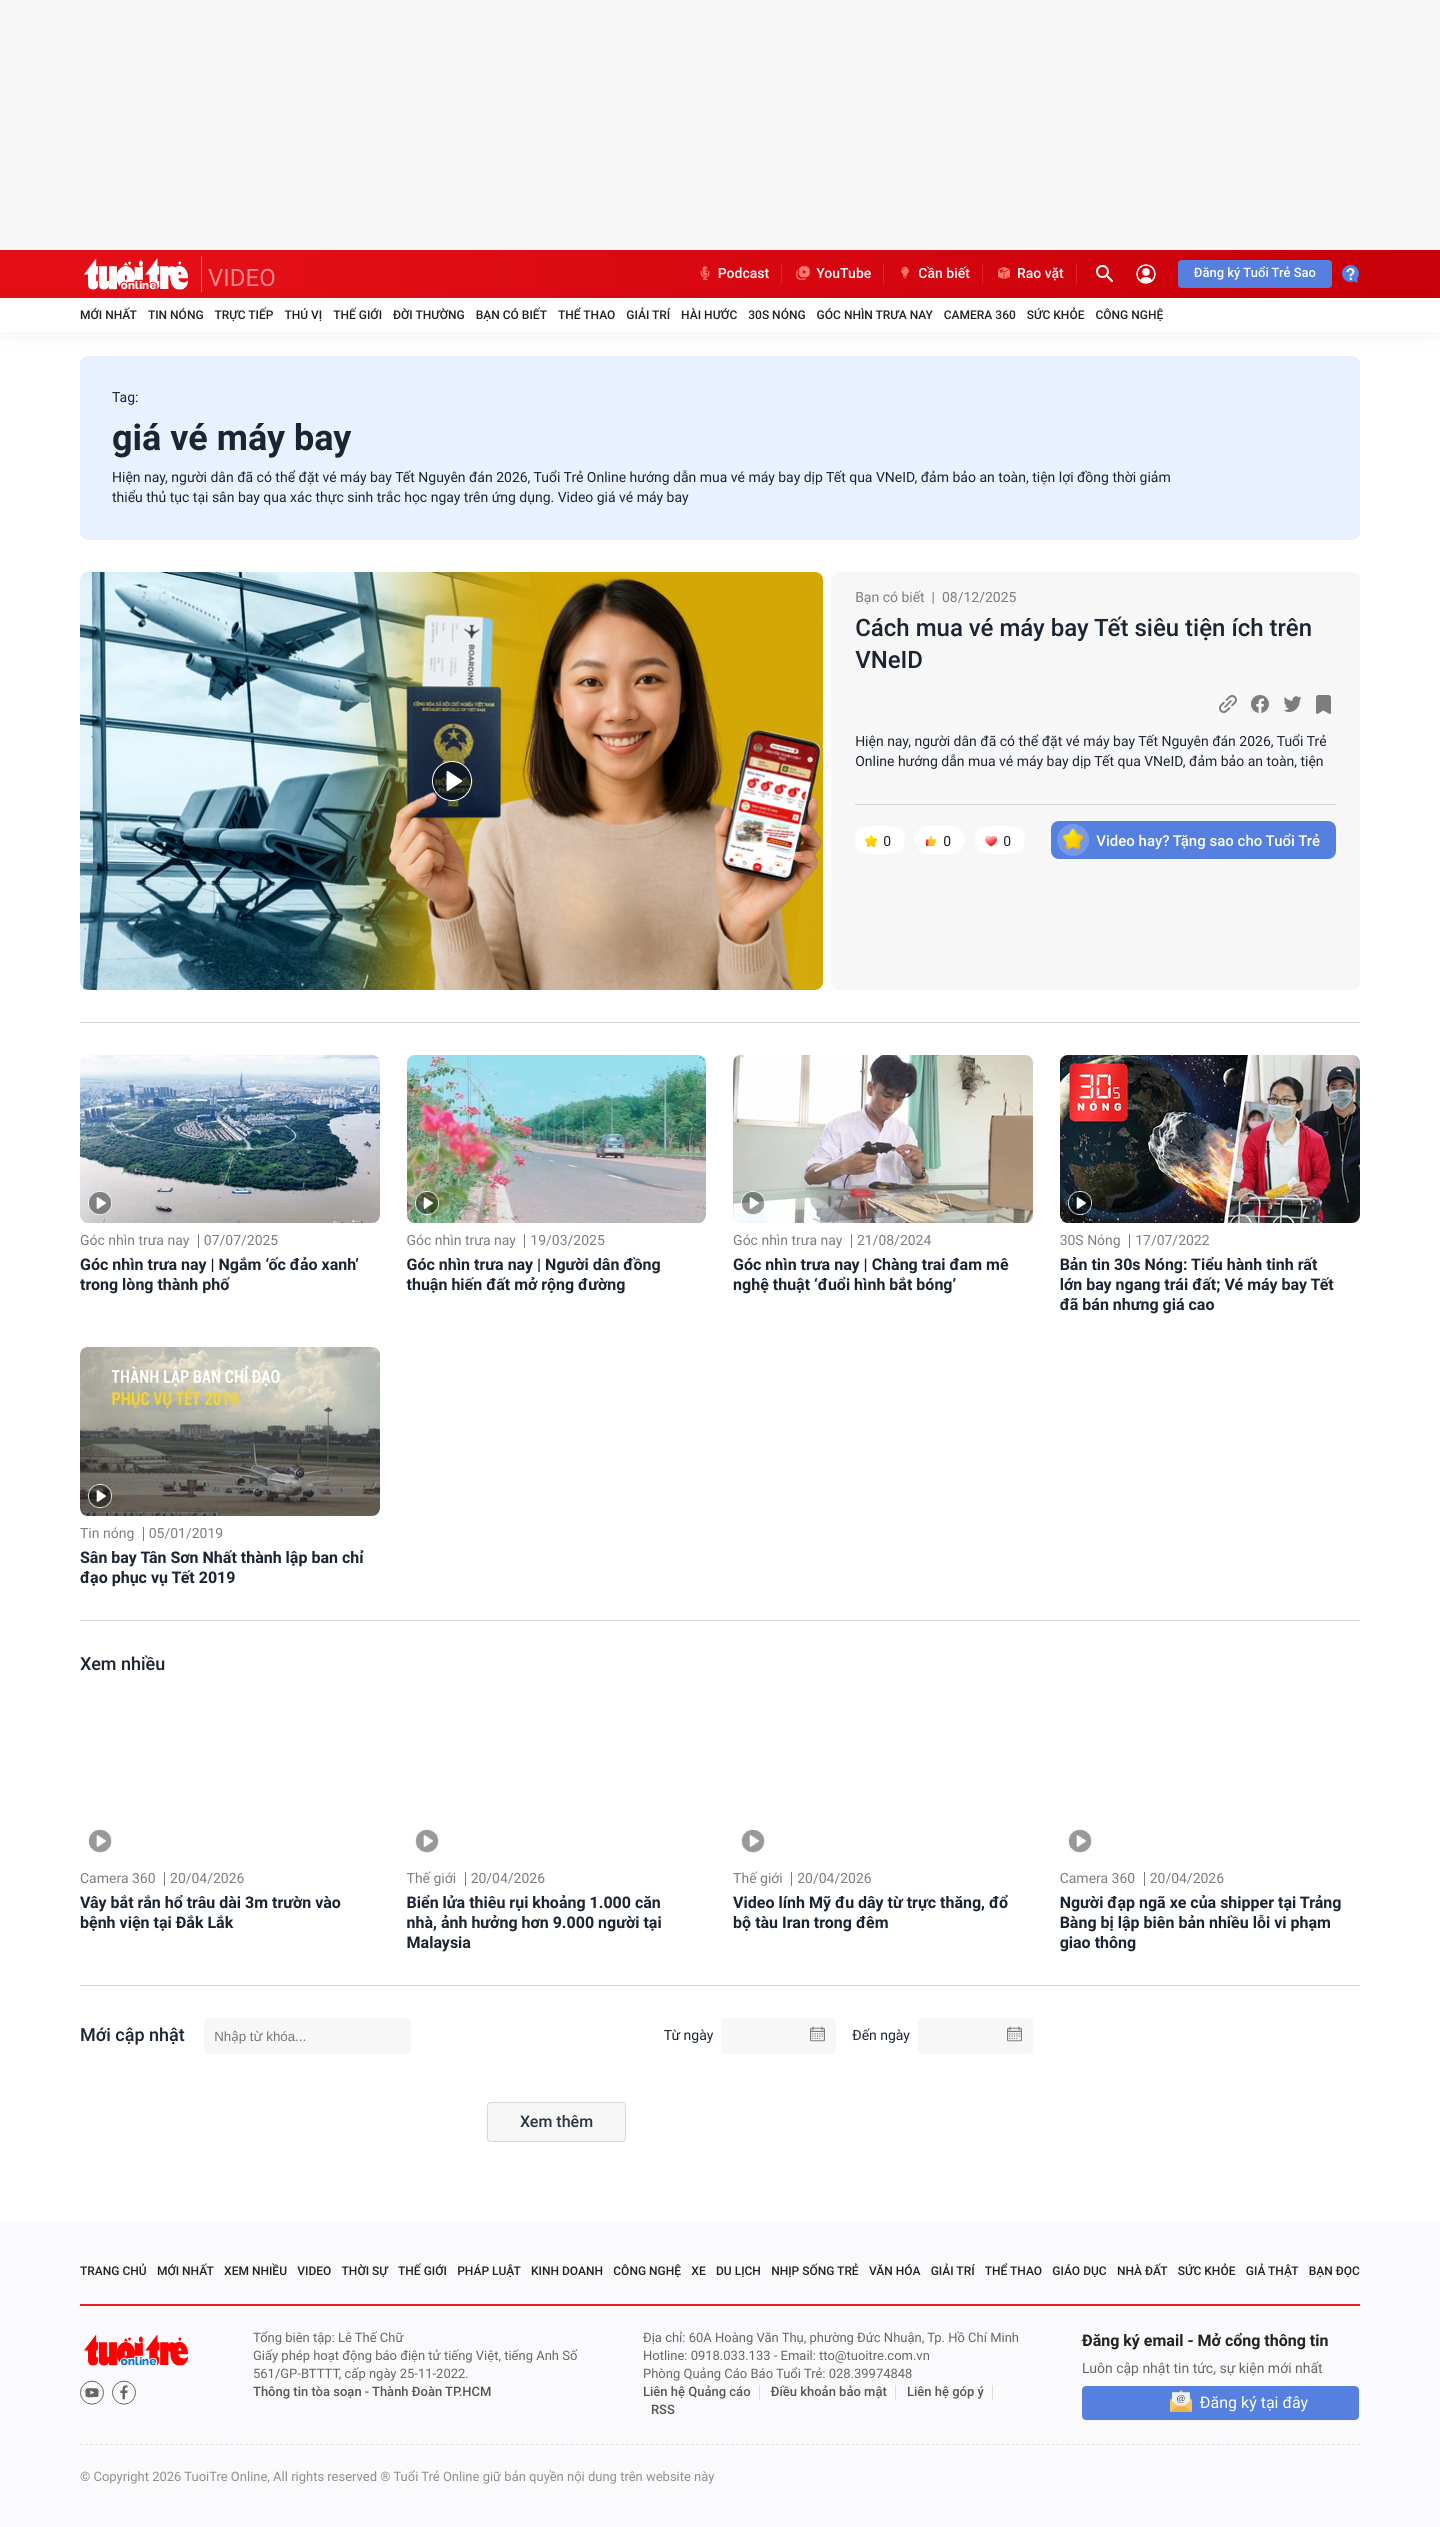 Image resolution: width=1440 pixels, height=2527 pixels. I want to click on Du lịch, so click(738, 2271).